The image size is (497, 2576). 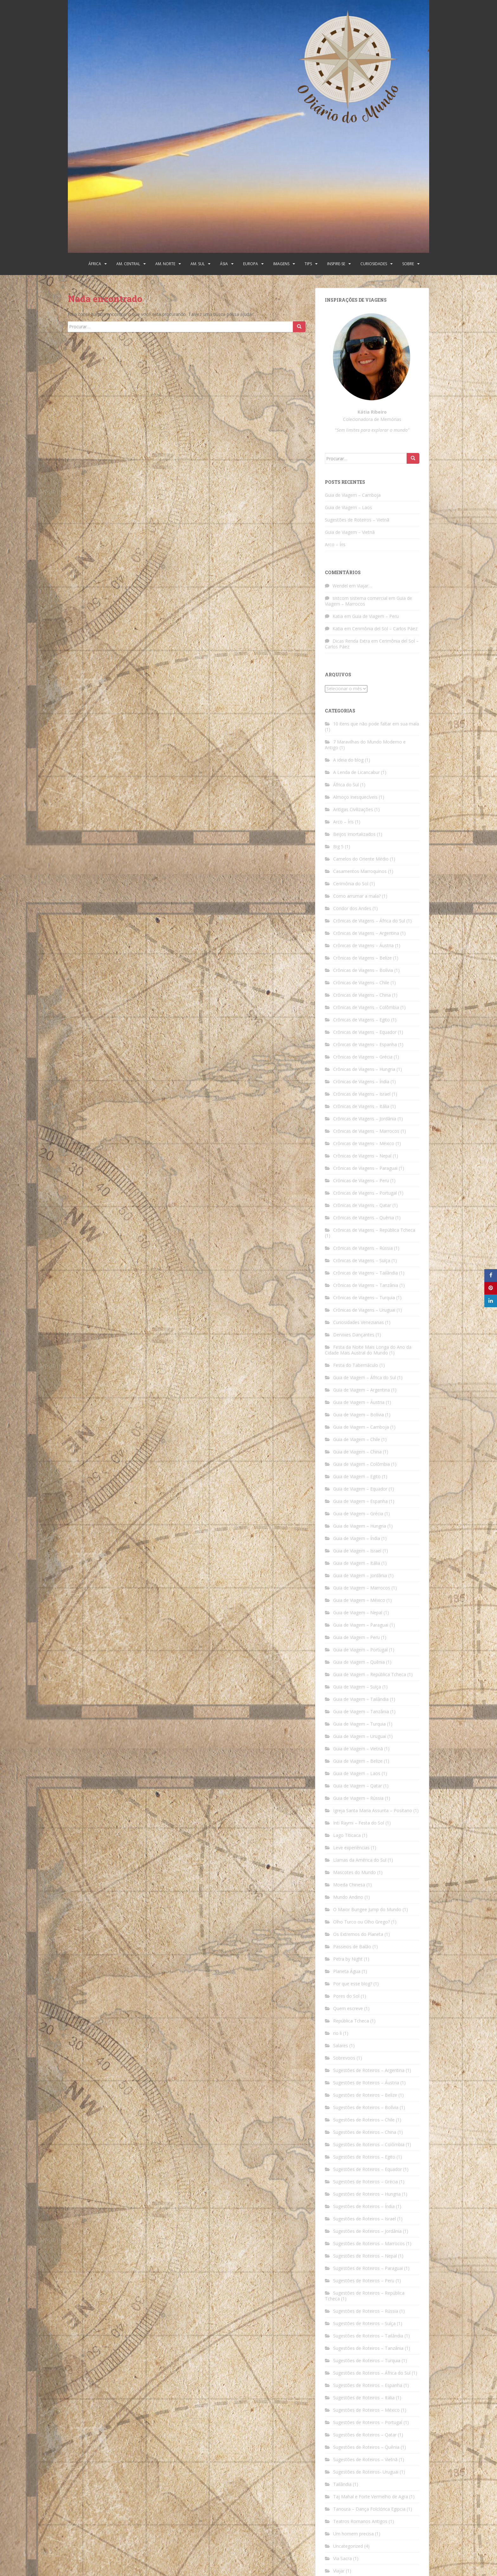 What do you see at coordinates (94, 263) in the screenshot?
I see `África` at bounding box center [94, 263].